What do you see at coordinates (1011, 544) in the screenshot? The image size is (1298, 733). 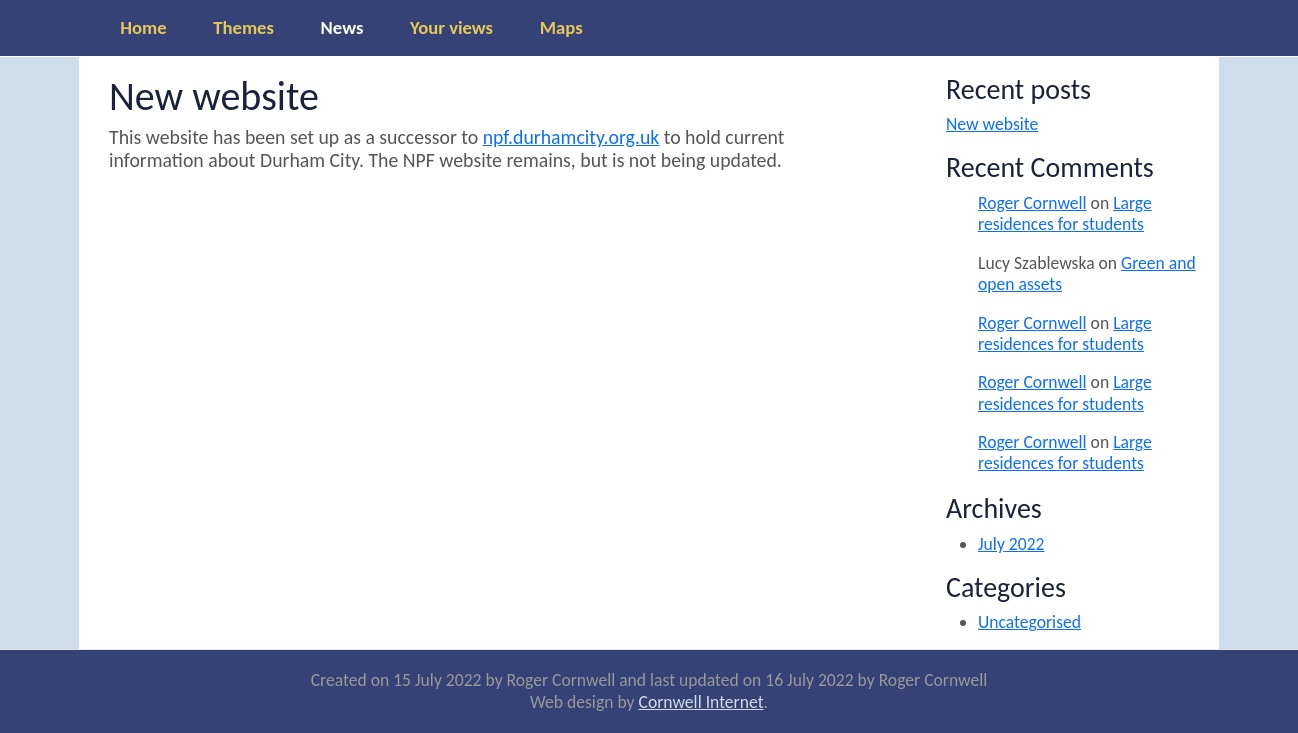 I see `July 2022` at bounding box center [1011, 544].